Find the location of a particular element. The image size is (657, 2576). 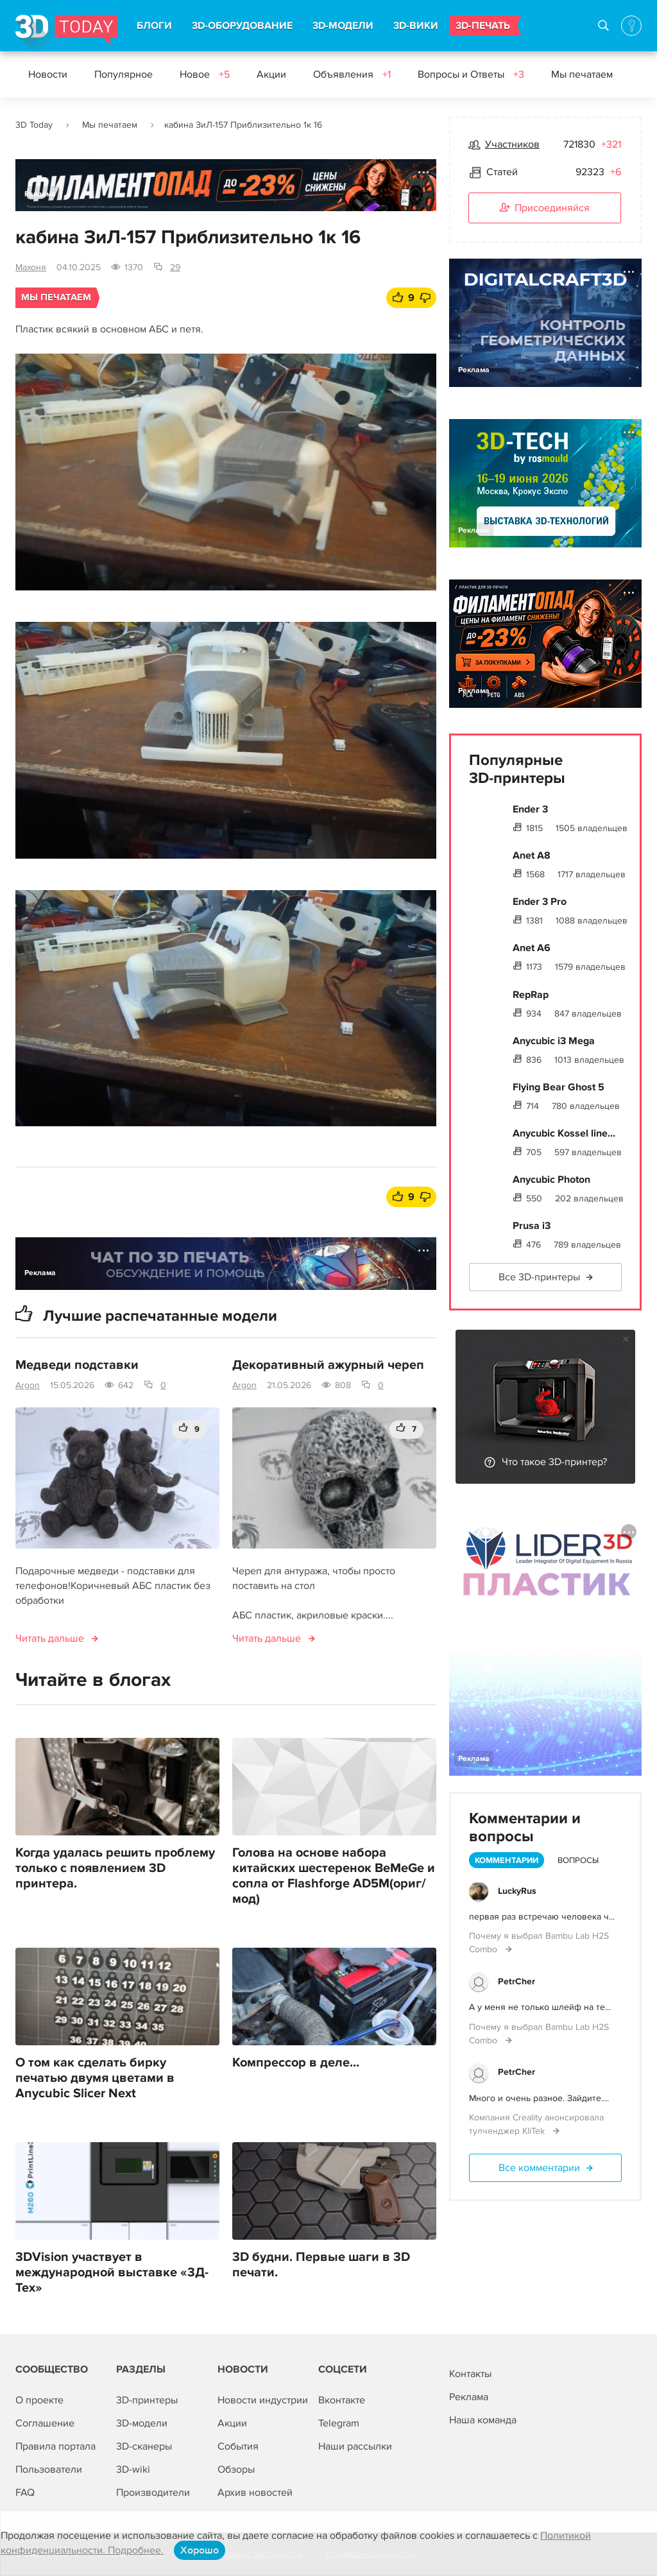

Наша команда is located at coordinates (482, 2420).